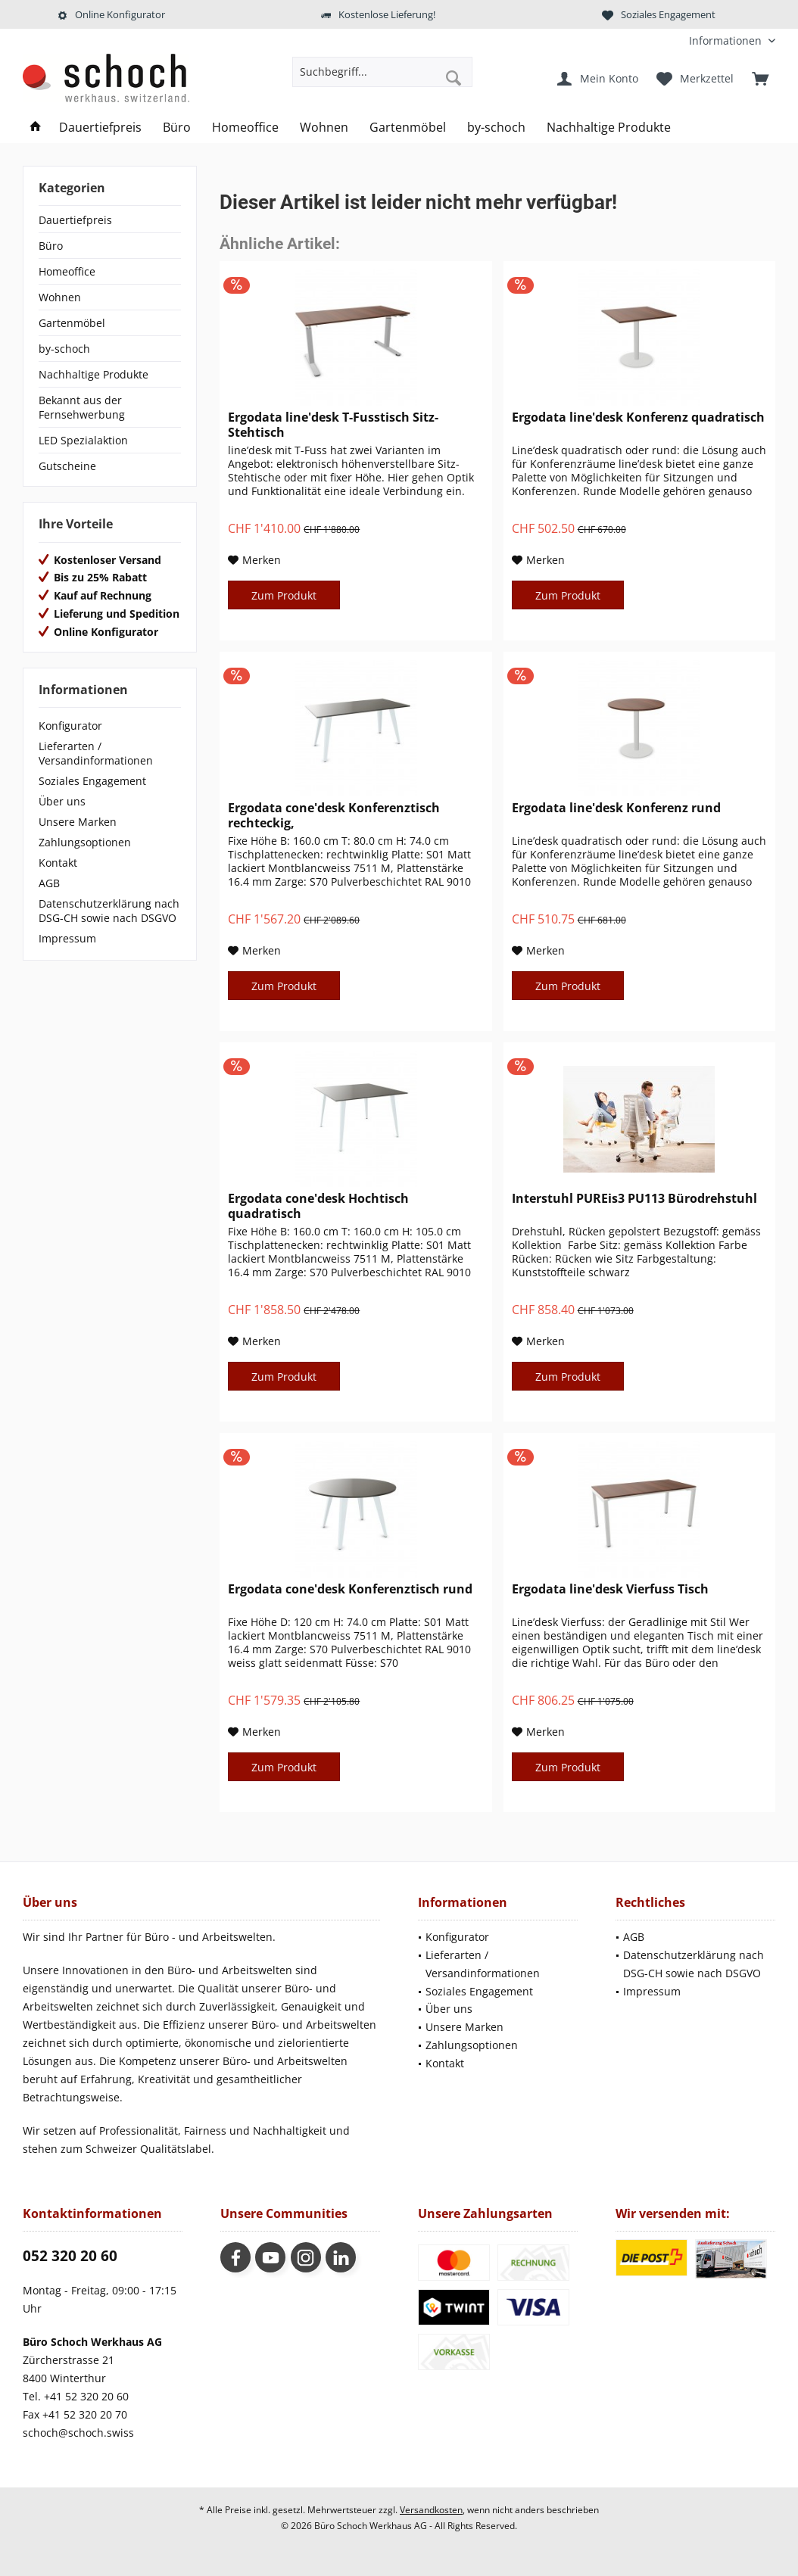  What do you see at coordinates (726, 40) in the screenshot?
I see `[menuitem]` at bounding box center [726, 40].